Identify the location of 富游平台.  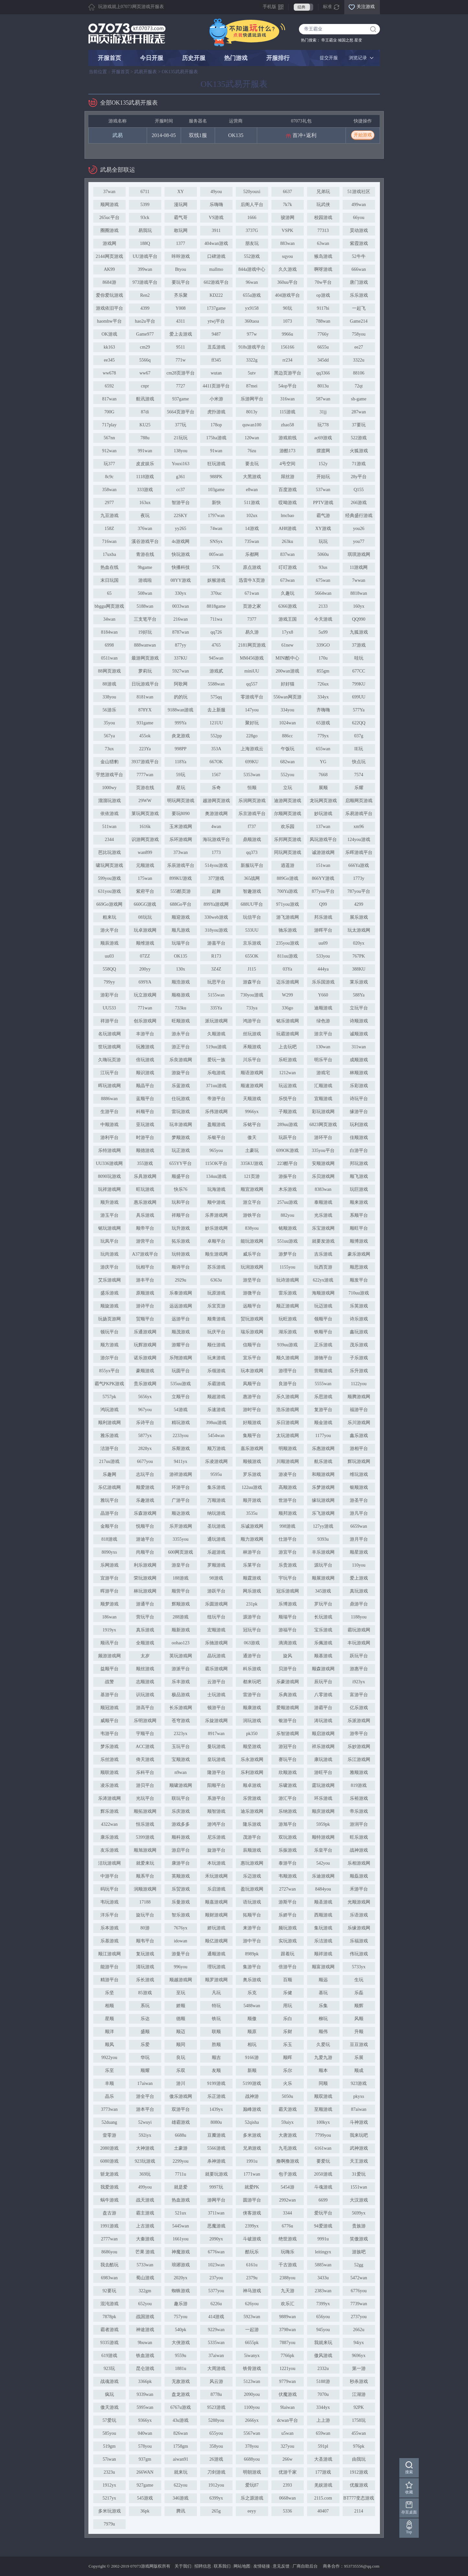
(359, 1694).